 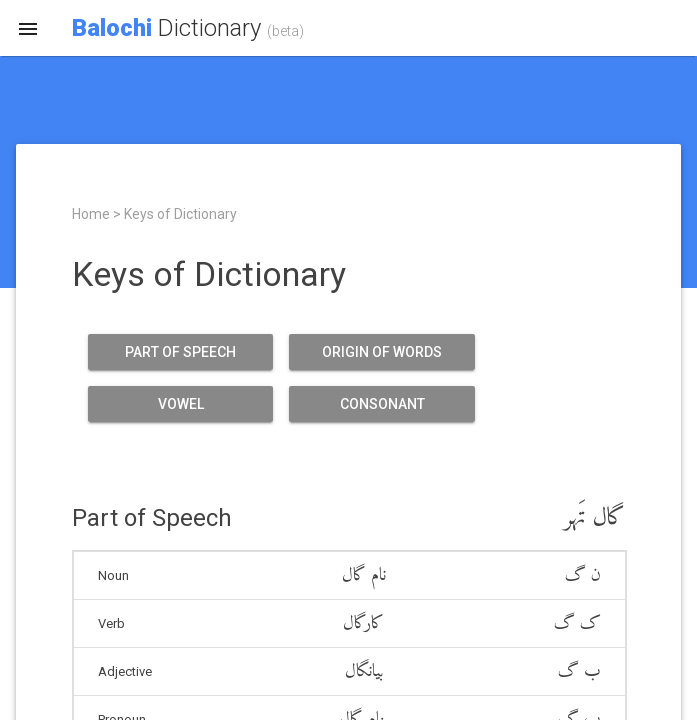 What do you see at coordinates (28, 28) in the screenshot?
I see `[button]` at bounding box center [28, 28].